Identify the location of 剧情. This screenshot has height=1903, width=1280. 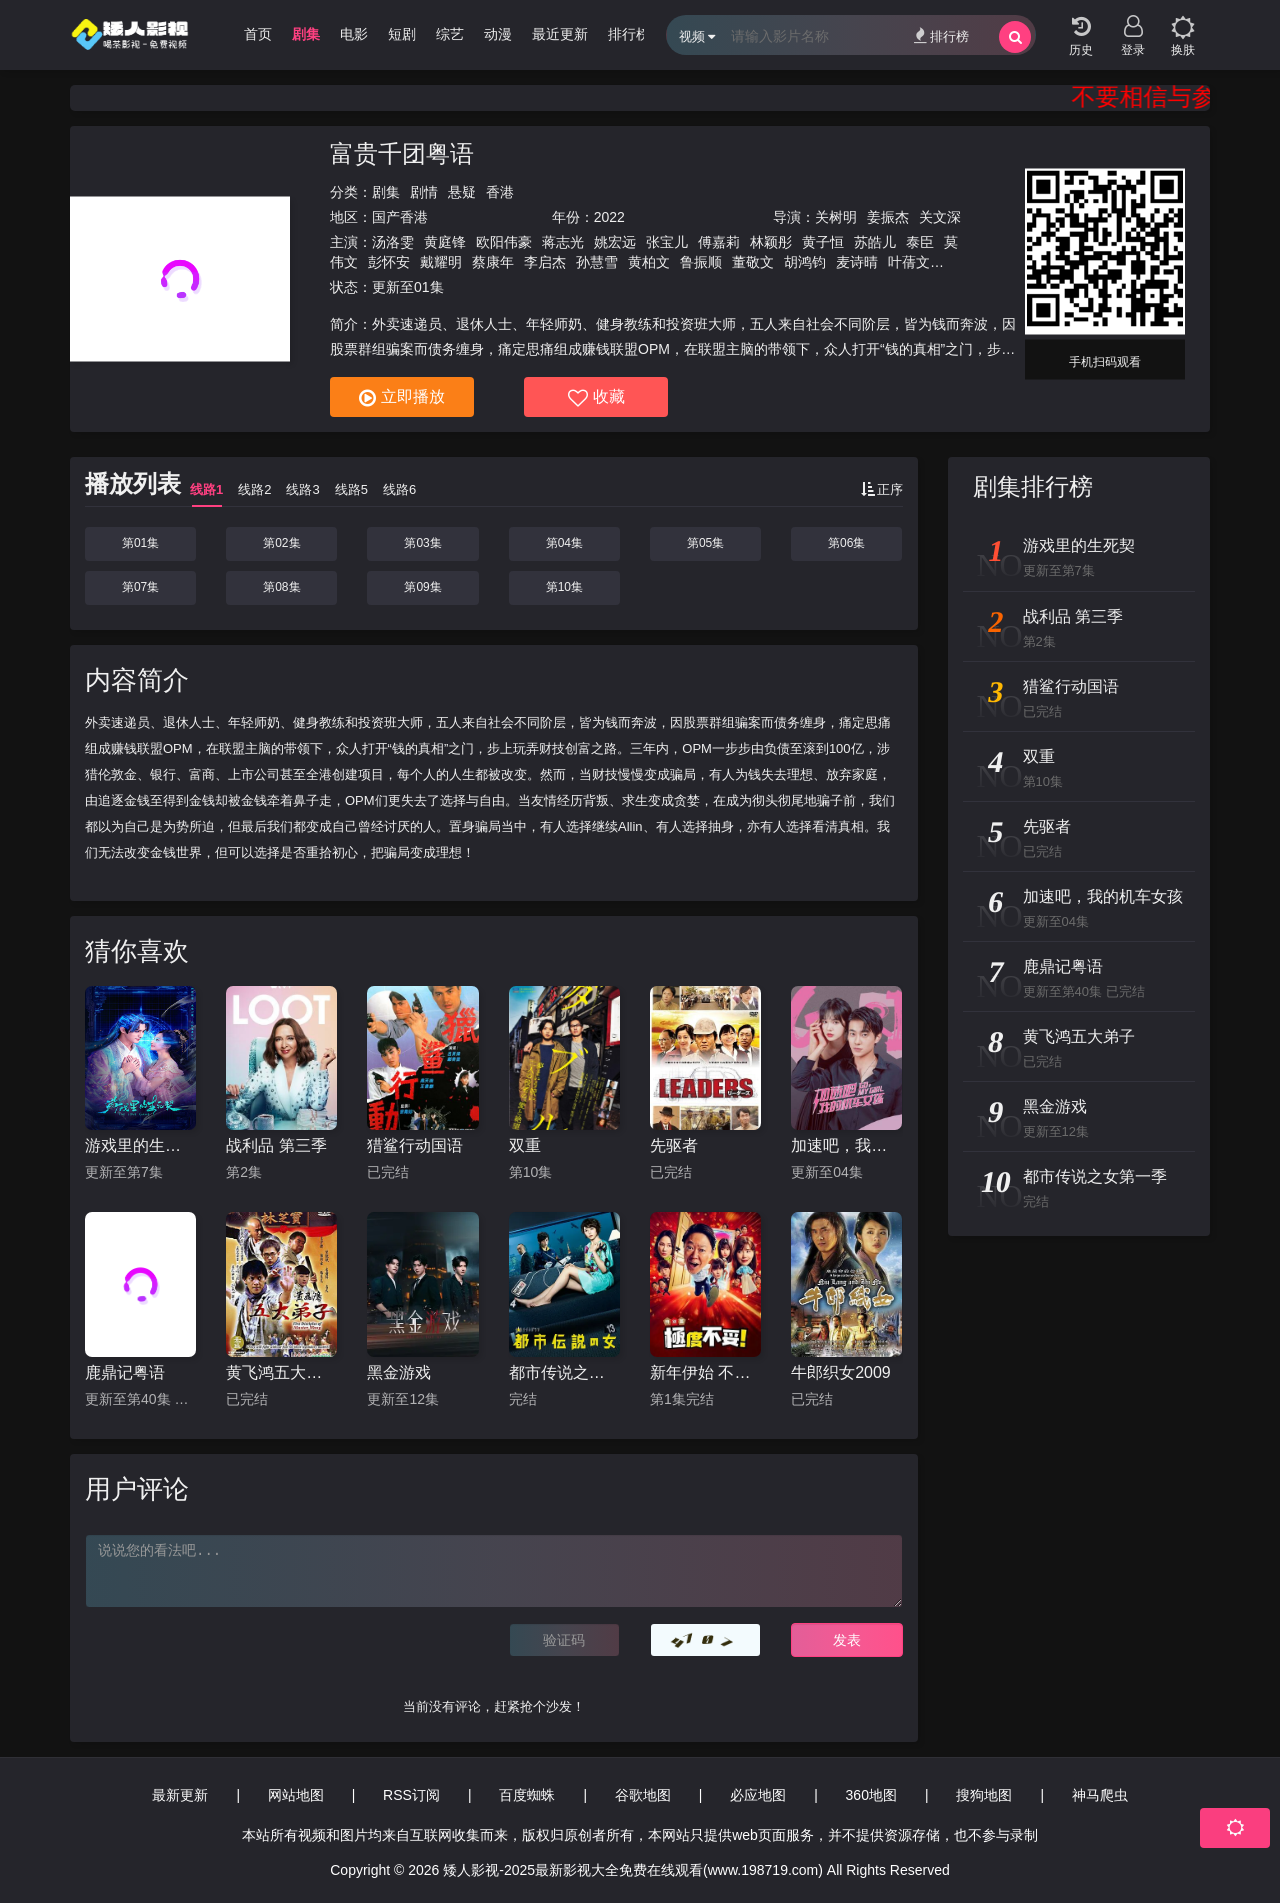
(424, 192).